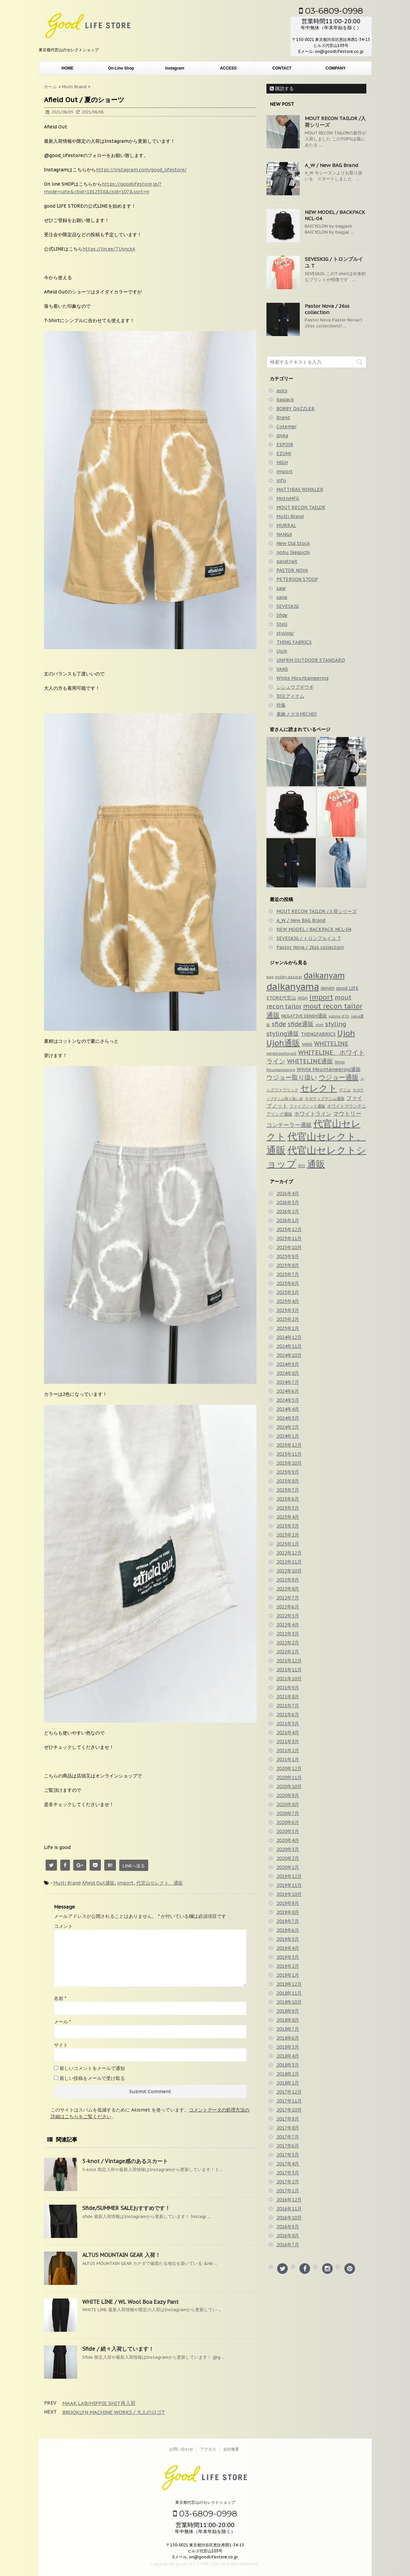 The width and height of the screenshot is (410, 2576). What do you see at coordinates (318, 1088) in the screenshot?
I see `セレクト [セレクト (911個の項目)]` at bounding box center [318, 1088].